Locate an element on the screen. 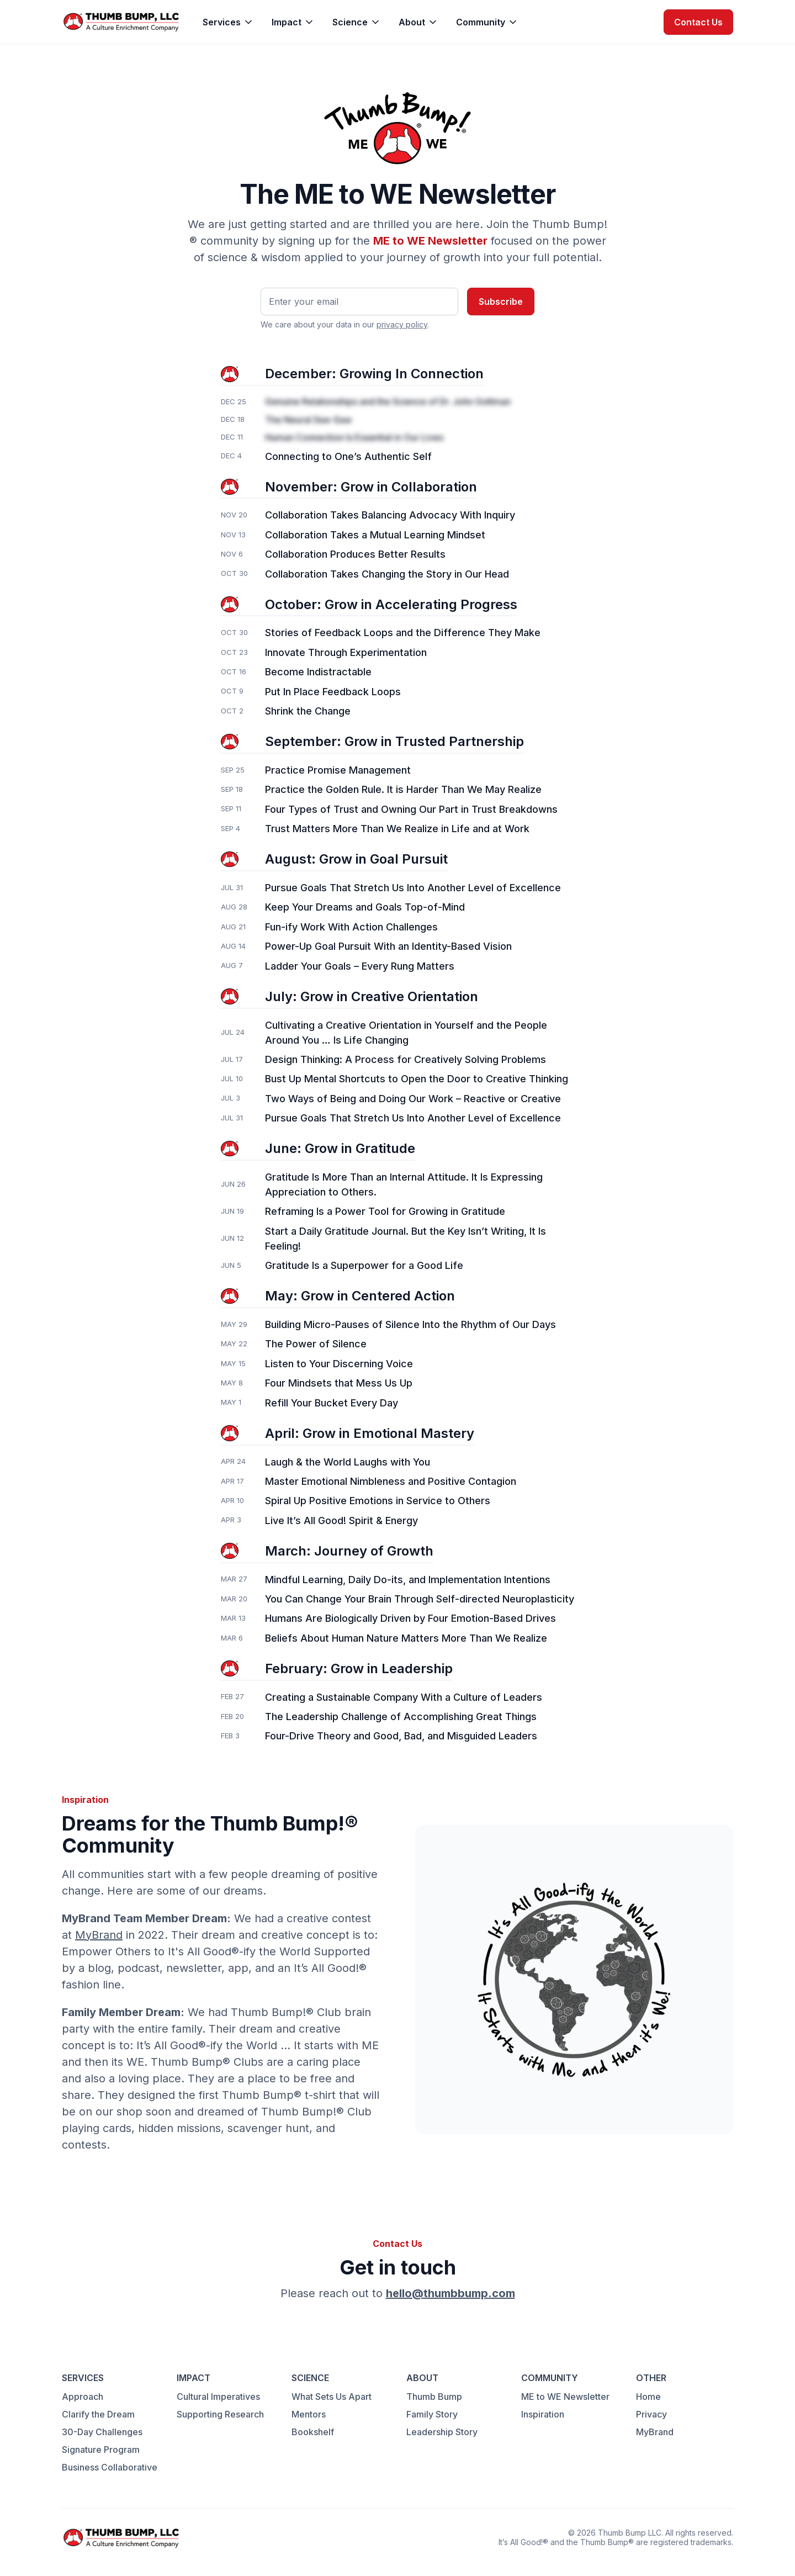 The width and height of the screenshot is (795, 2576). Approach is located at coordinates (82, 2396).